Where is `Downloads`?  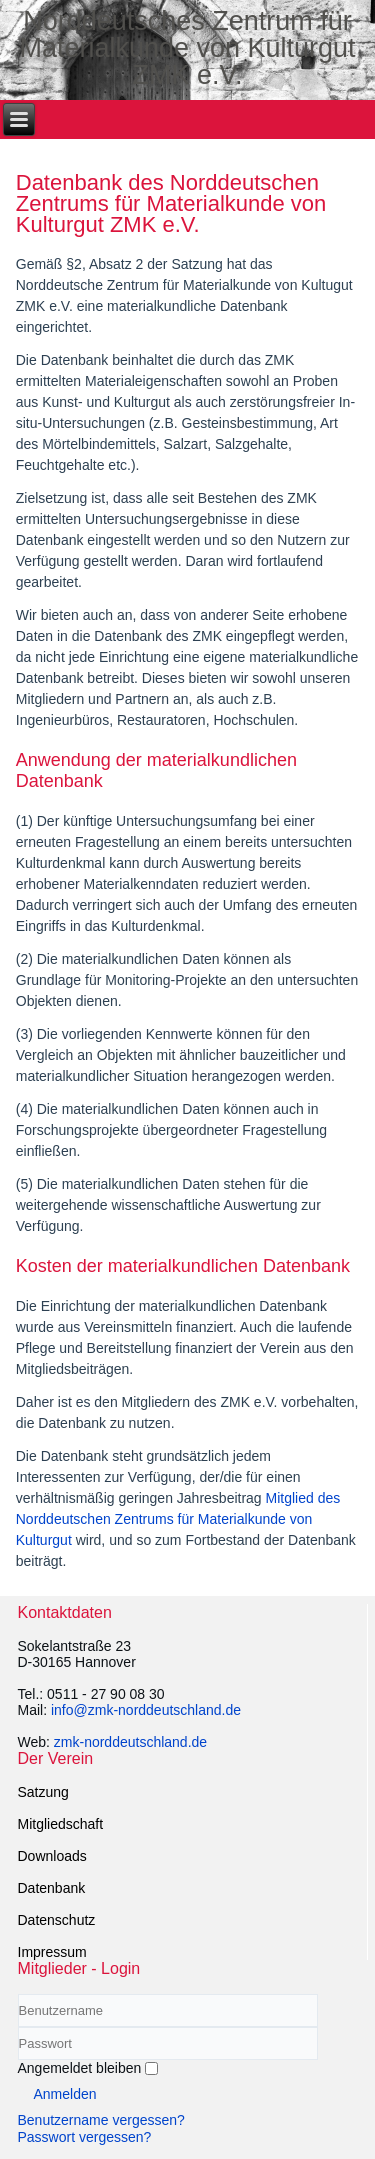
Downloads is located at coordinates (52, 1856).